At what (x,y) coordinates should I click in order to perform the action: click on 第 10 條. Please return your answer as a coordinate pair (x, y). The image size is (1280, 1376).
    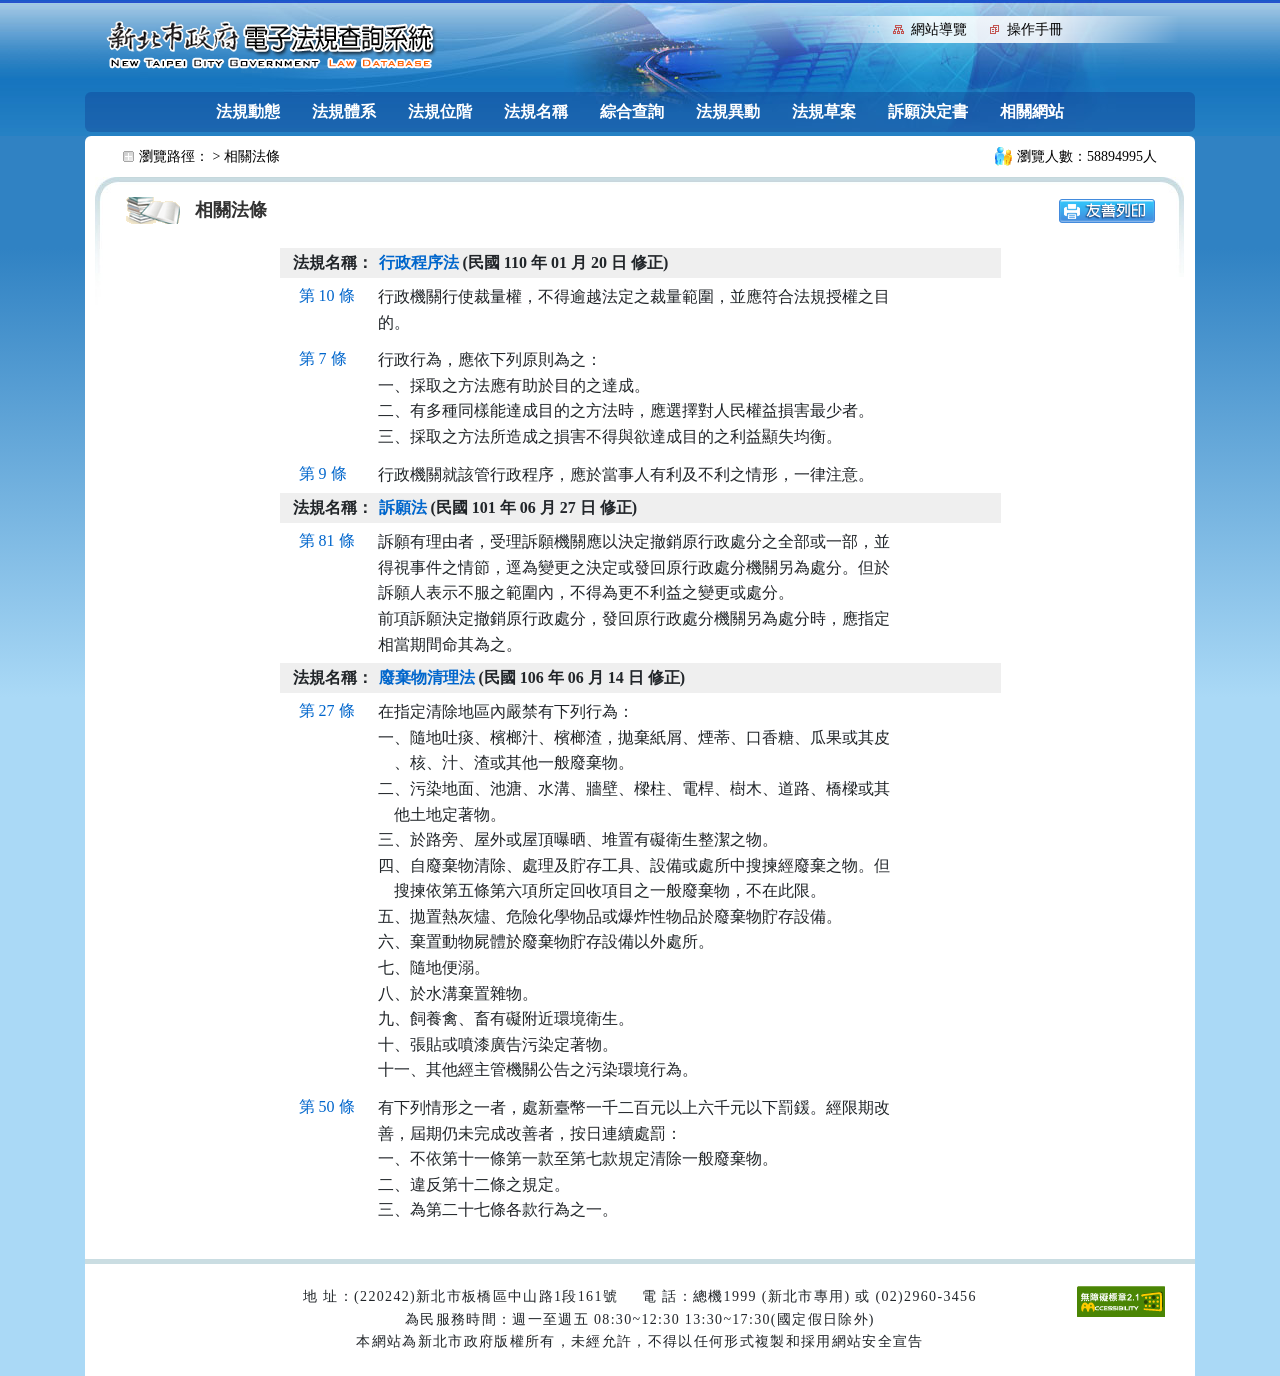
    Looking at the image, I should click on (327, 295).